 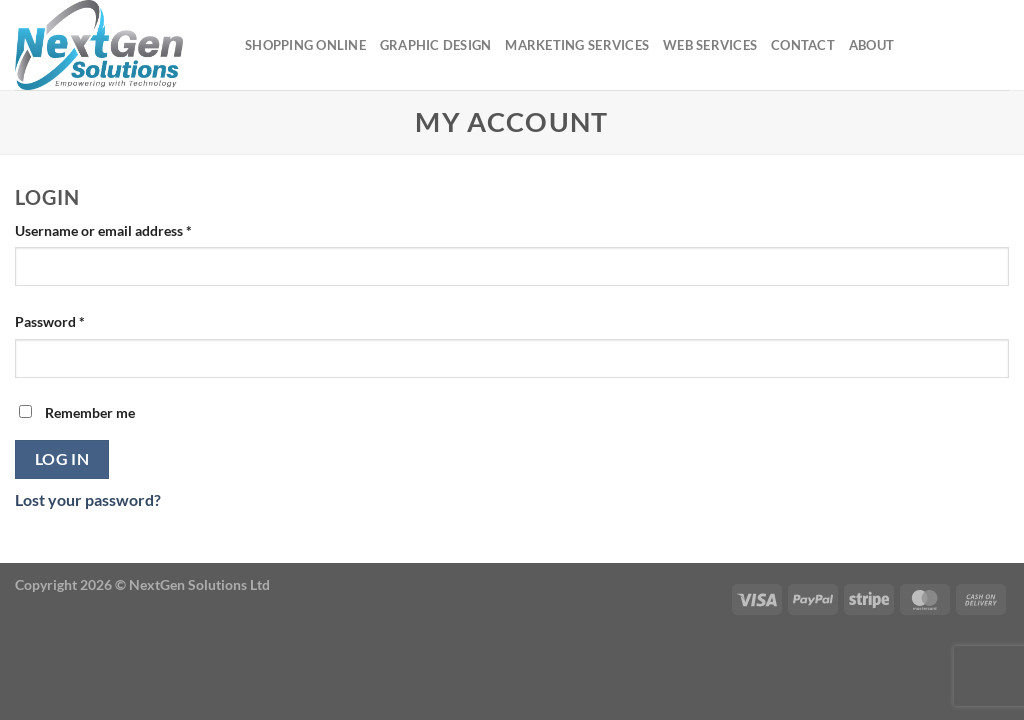 I want to click on Username or email address, so click(x=131, y=229).